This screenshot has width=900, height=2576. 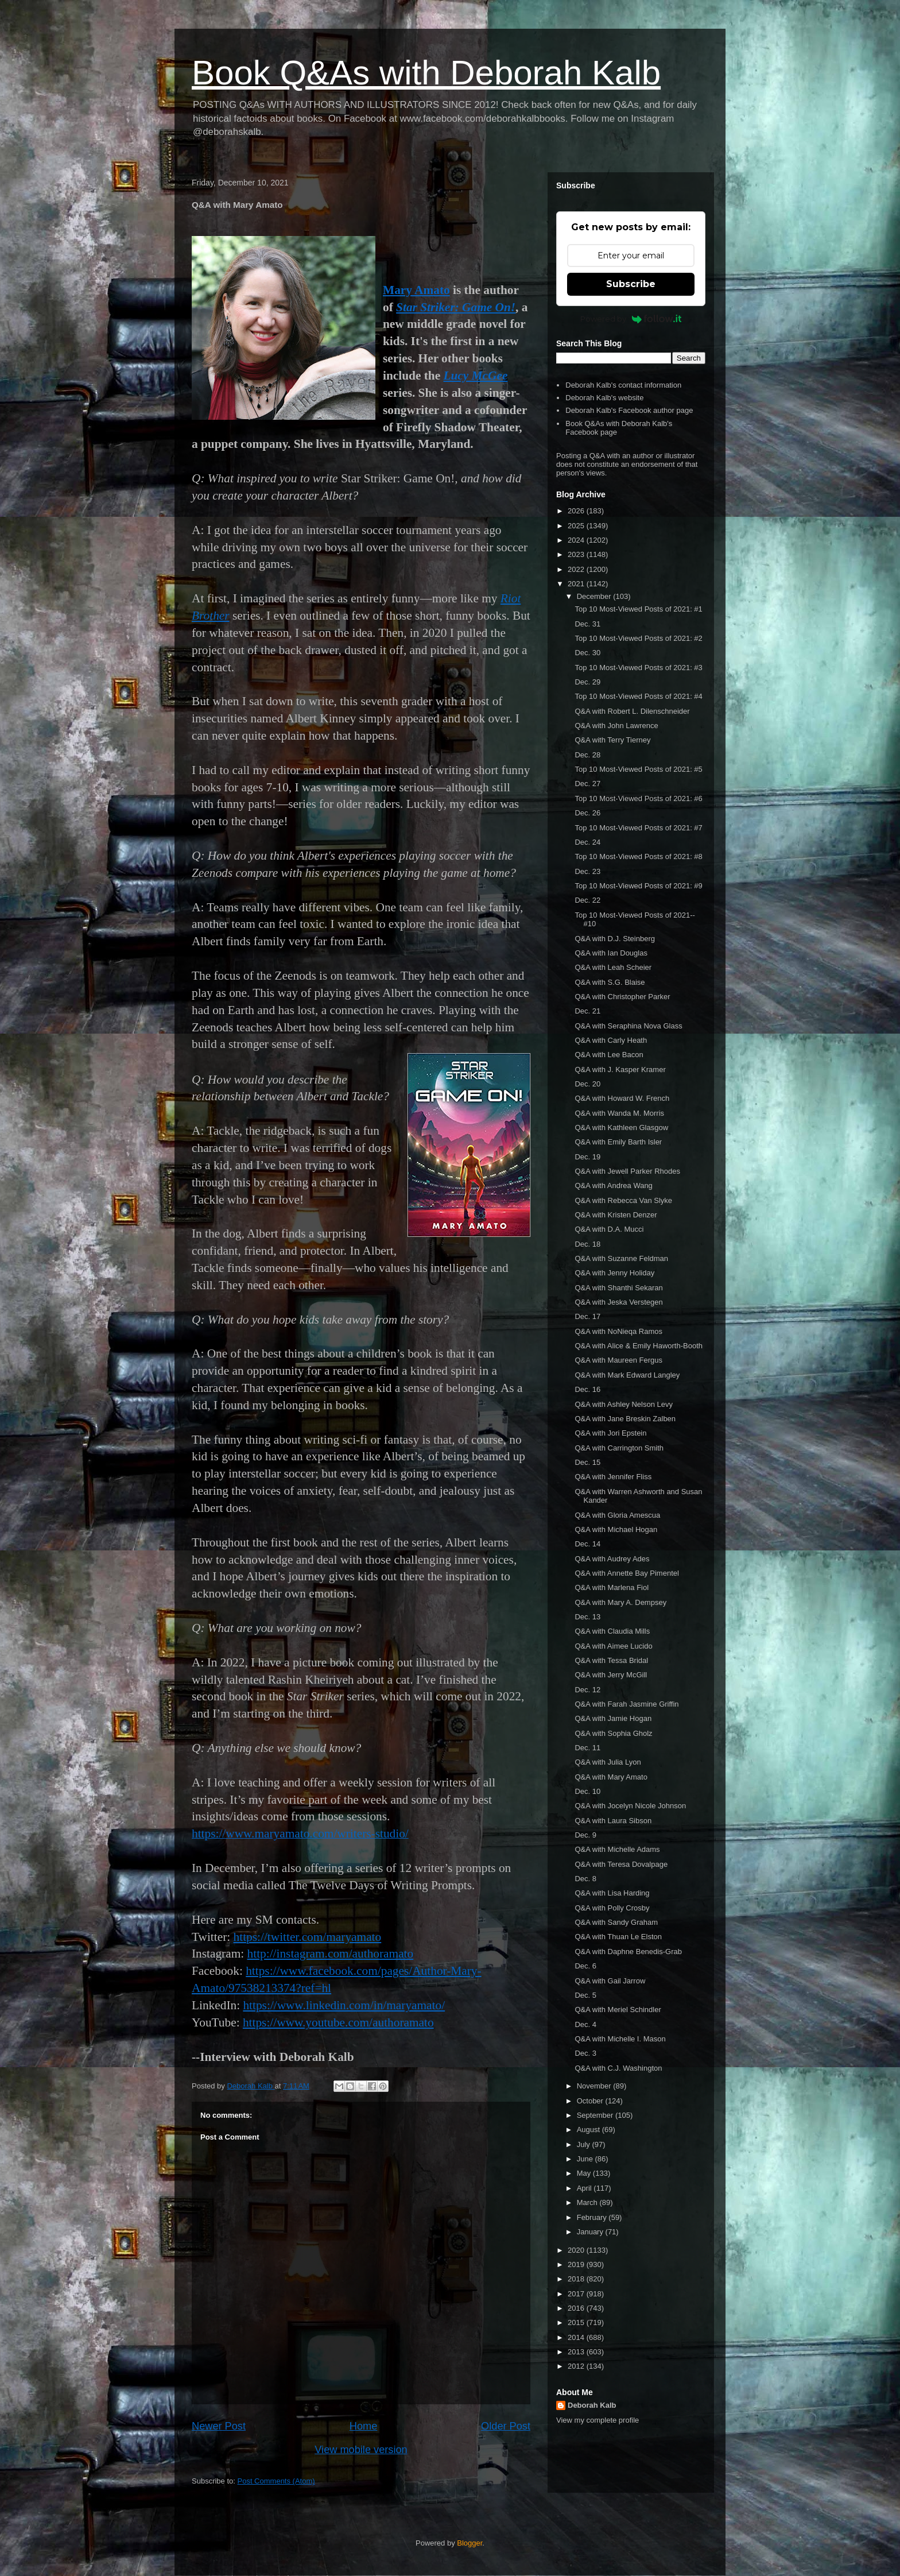 I want to click on Q&A with Jewell Parker Rhodes, so click(x=627, y=1171).